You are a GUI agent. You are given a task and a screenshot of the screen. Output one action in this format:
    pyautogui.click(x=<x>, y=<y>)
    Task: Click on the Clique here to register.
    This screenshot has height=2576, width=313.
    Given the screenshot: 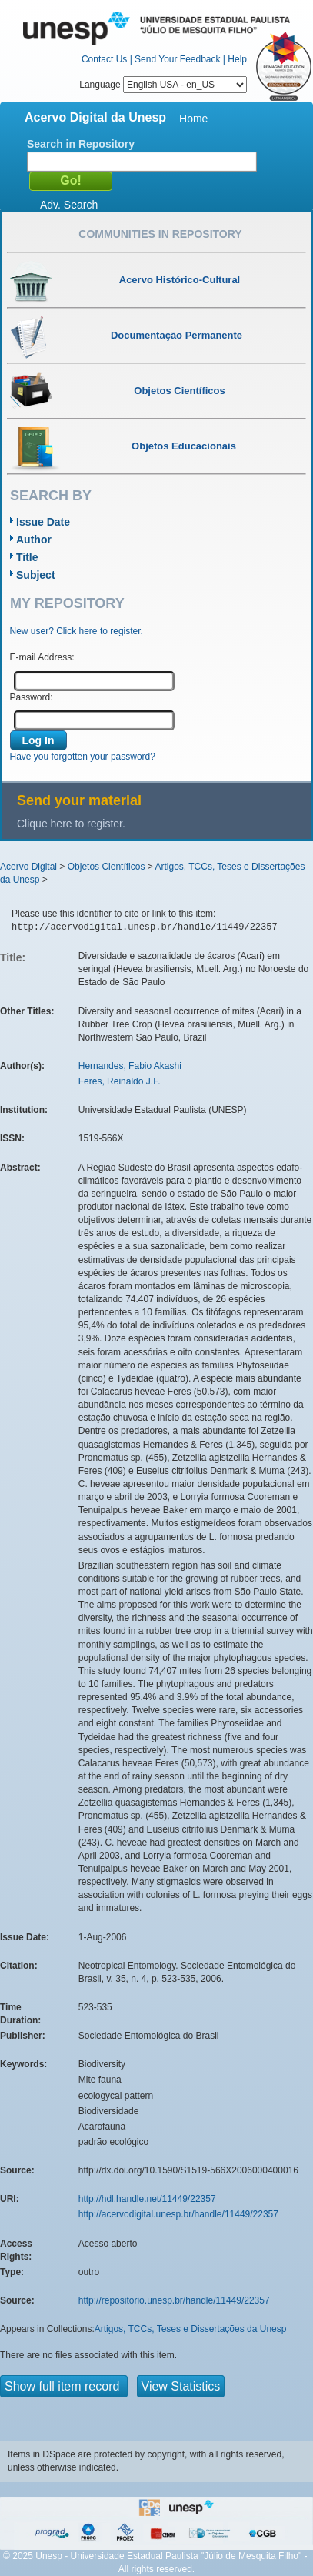 What is the action you would take?
    pyautogui.click(x=71, y=823)
    